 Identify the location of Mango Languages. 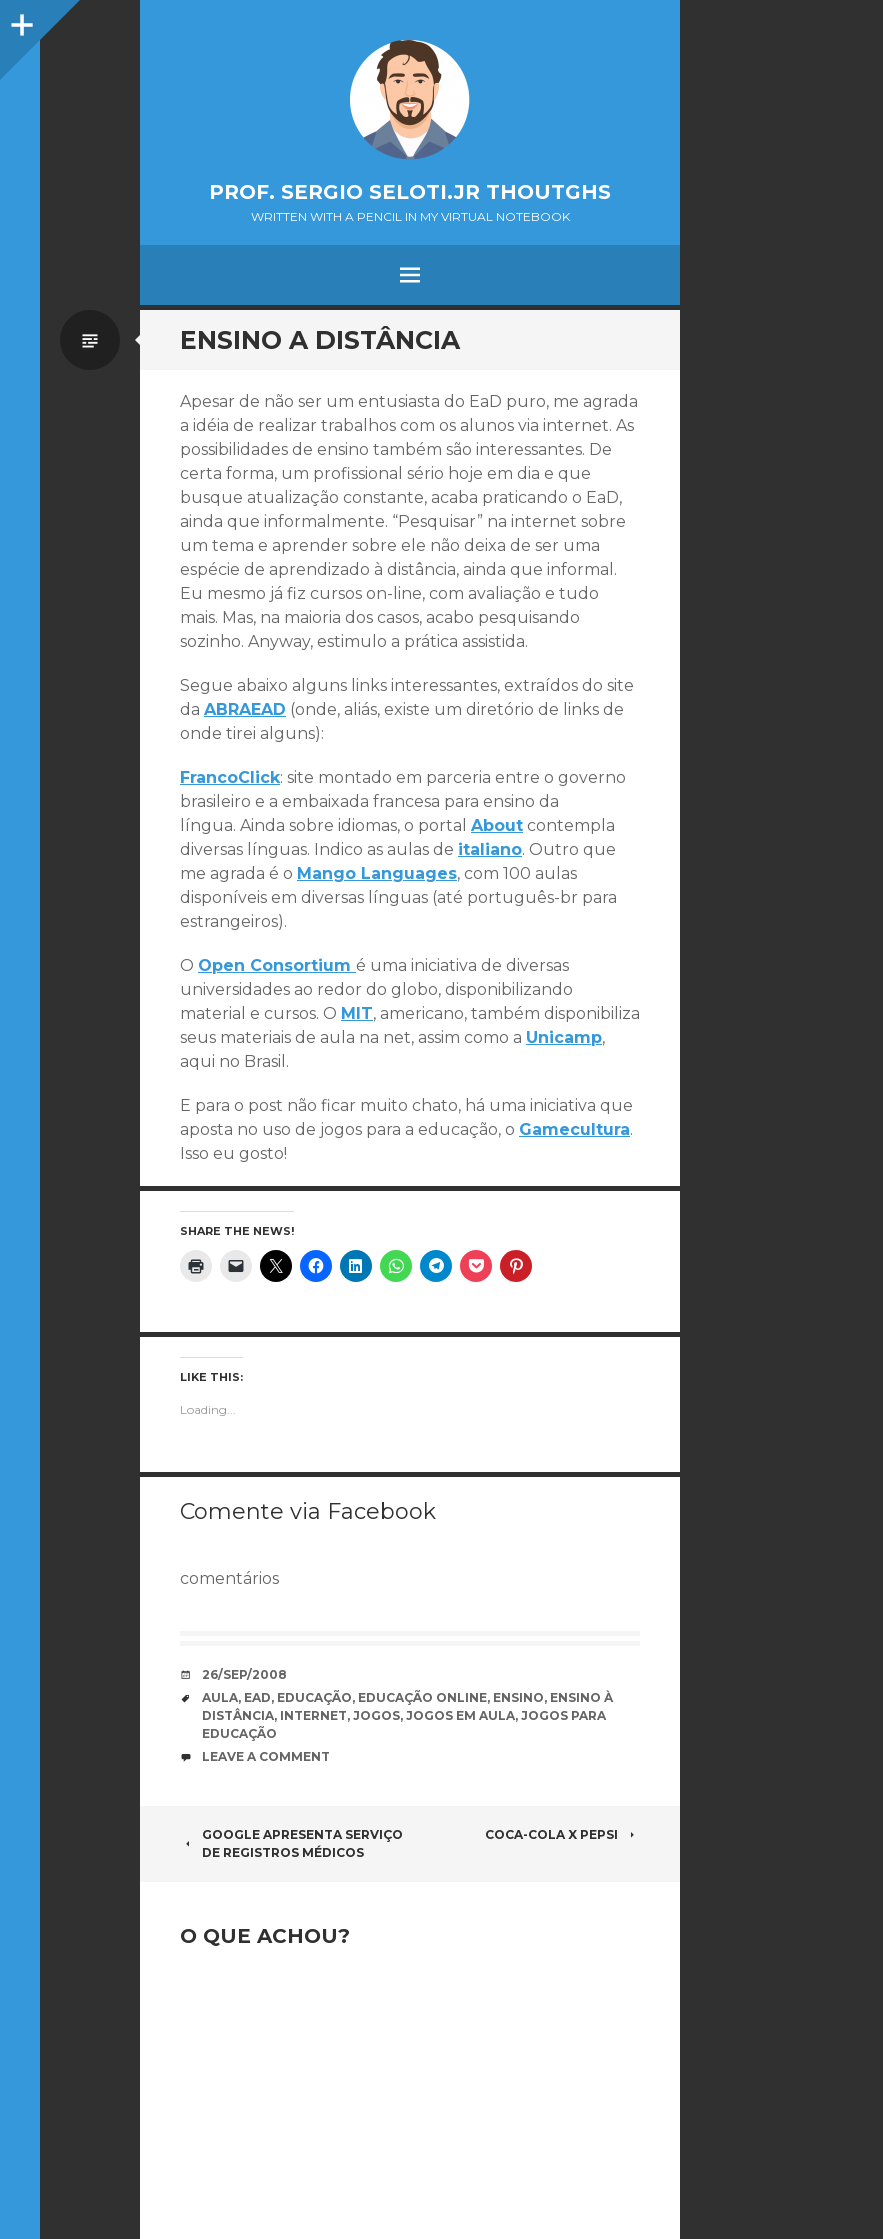
(377, 873).